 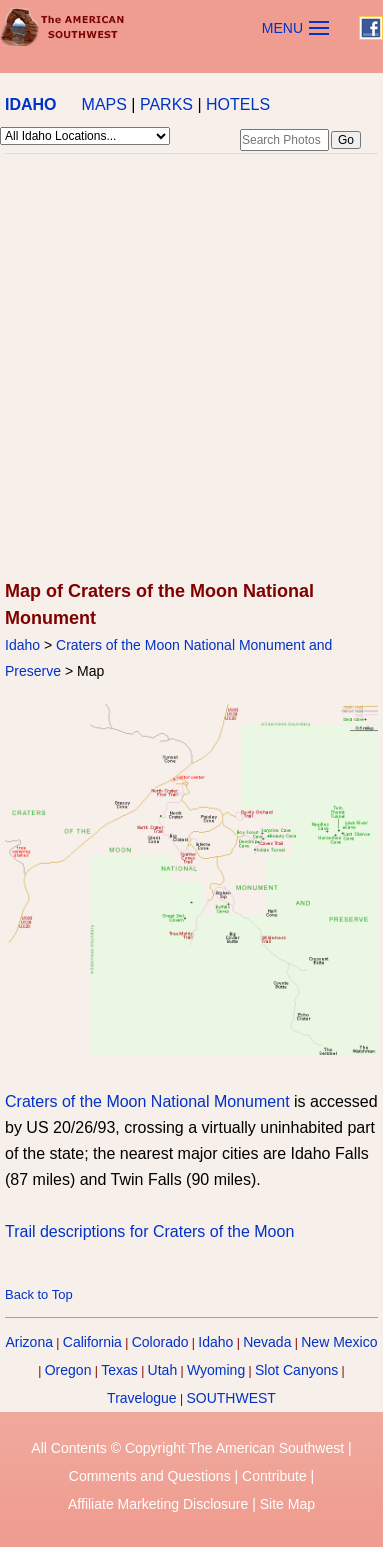 I want to click on SOUTHWEST, so click(x=230, y=1398).